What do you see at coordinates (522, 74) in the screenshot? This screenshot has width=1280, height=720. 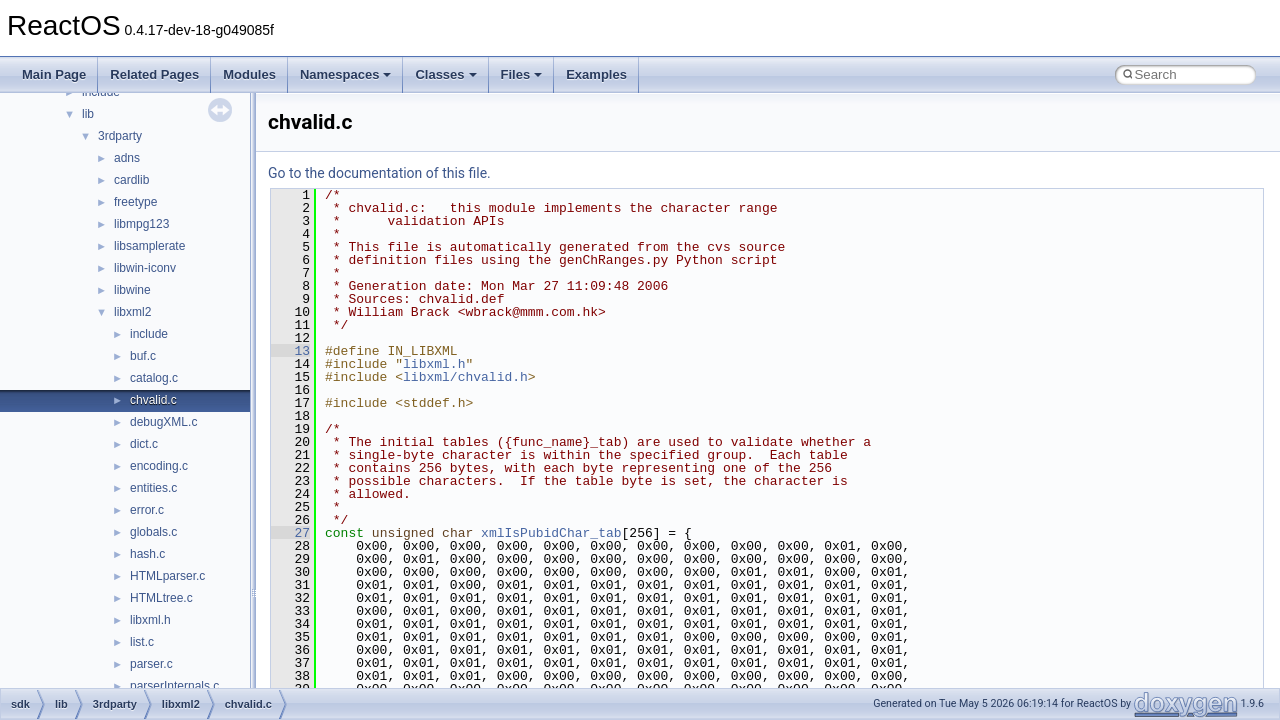 I see `Files` at bounding box center [522, 74].